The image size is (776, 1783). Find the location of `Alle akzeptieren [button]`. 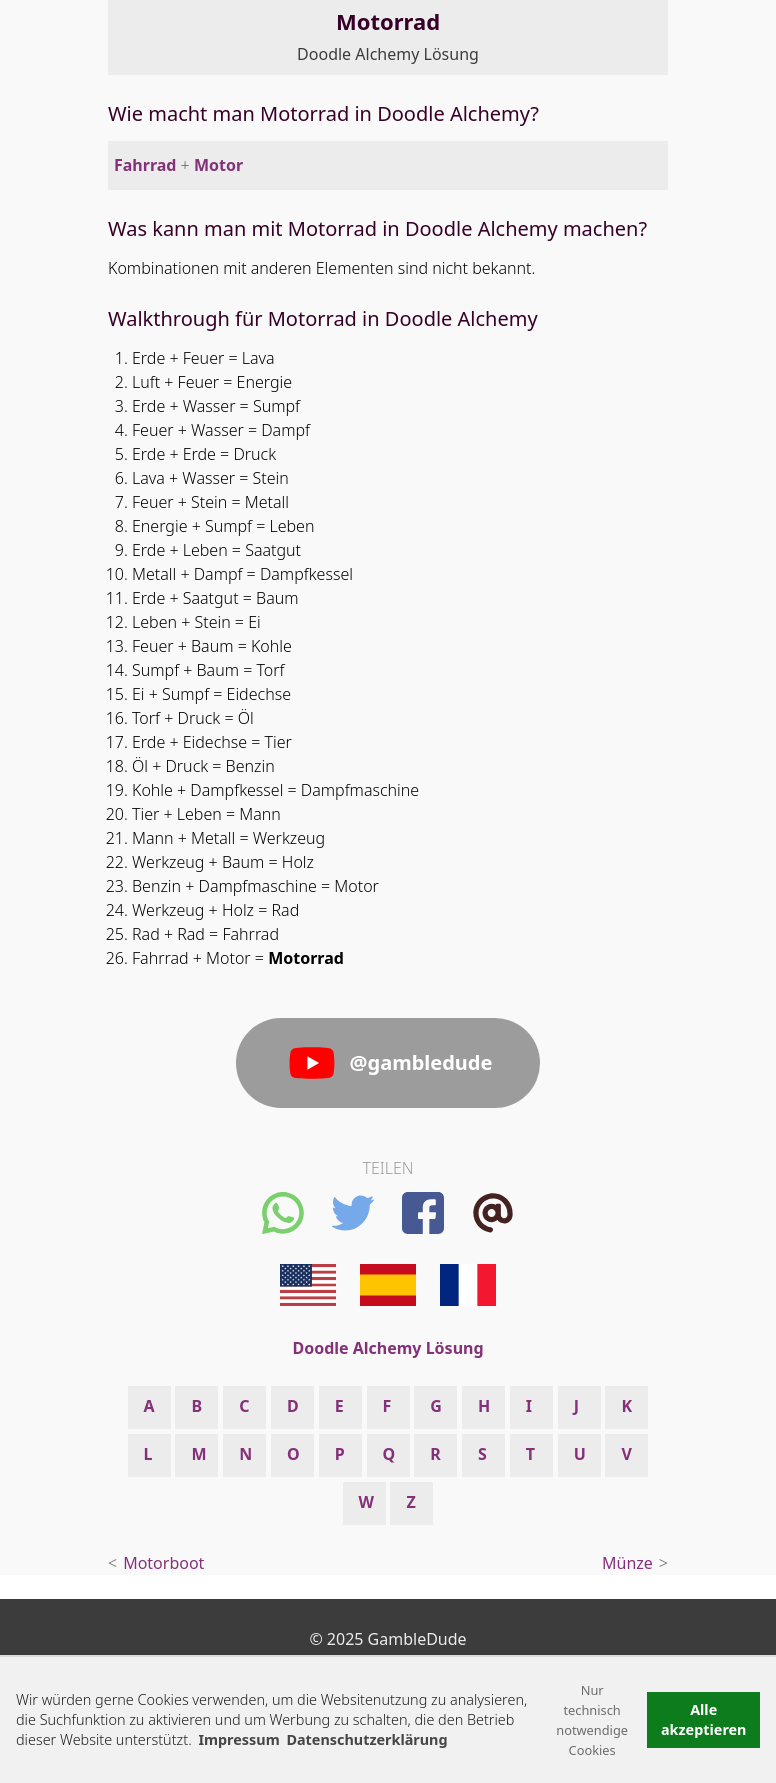

Alle akzeptieren [button] is located at coordinates (704, 1719).